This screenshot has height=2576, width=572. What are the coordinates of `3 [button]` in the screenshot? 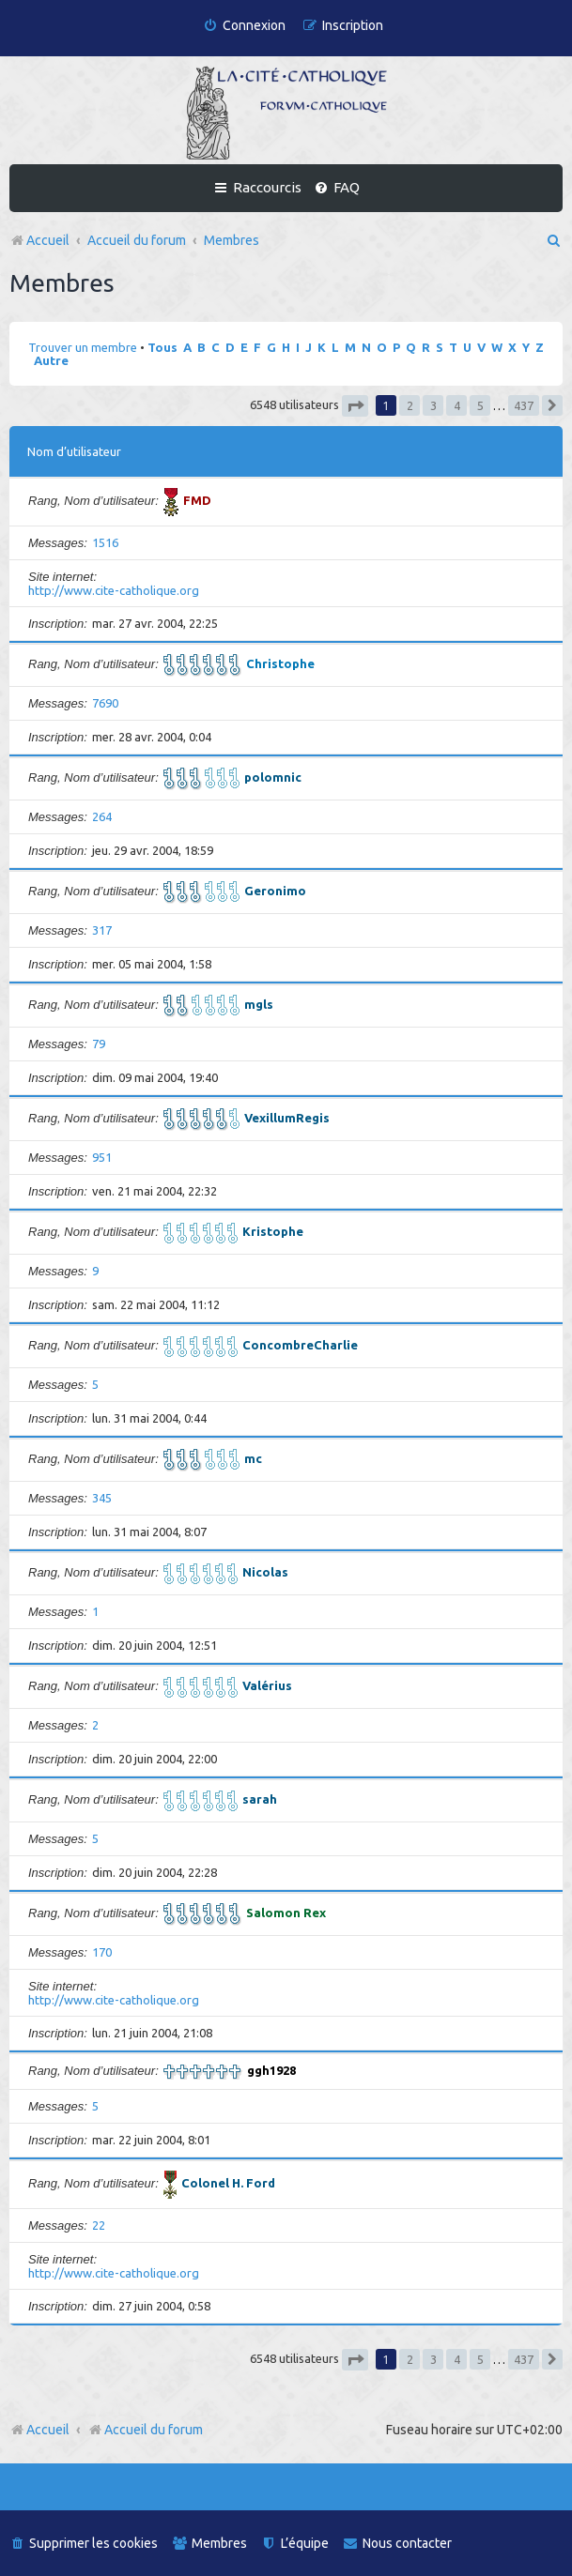 It's located at (433, 405).